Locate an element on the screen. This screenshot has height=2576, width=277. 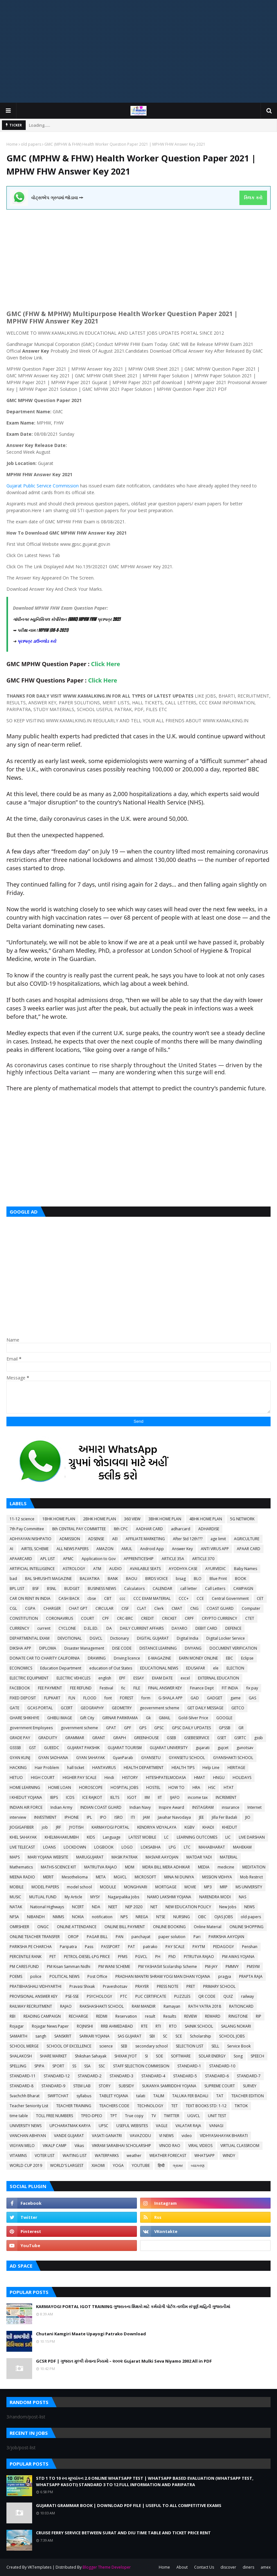
EXAM DATE is located at coordinates (162, 1678).